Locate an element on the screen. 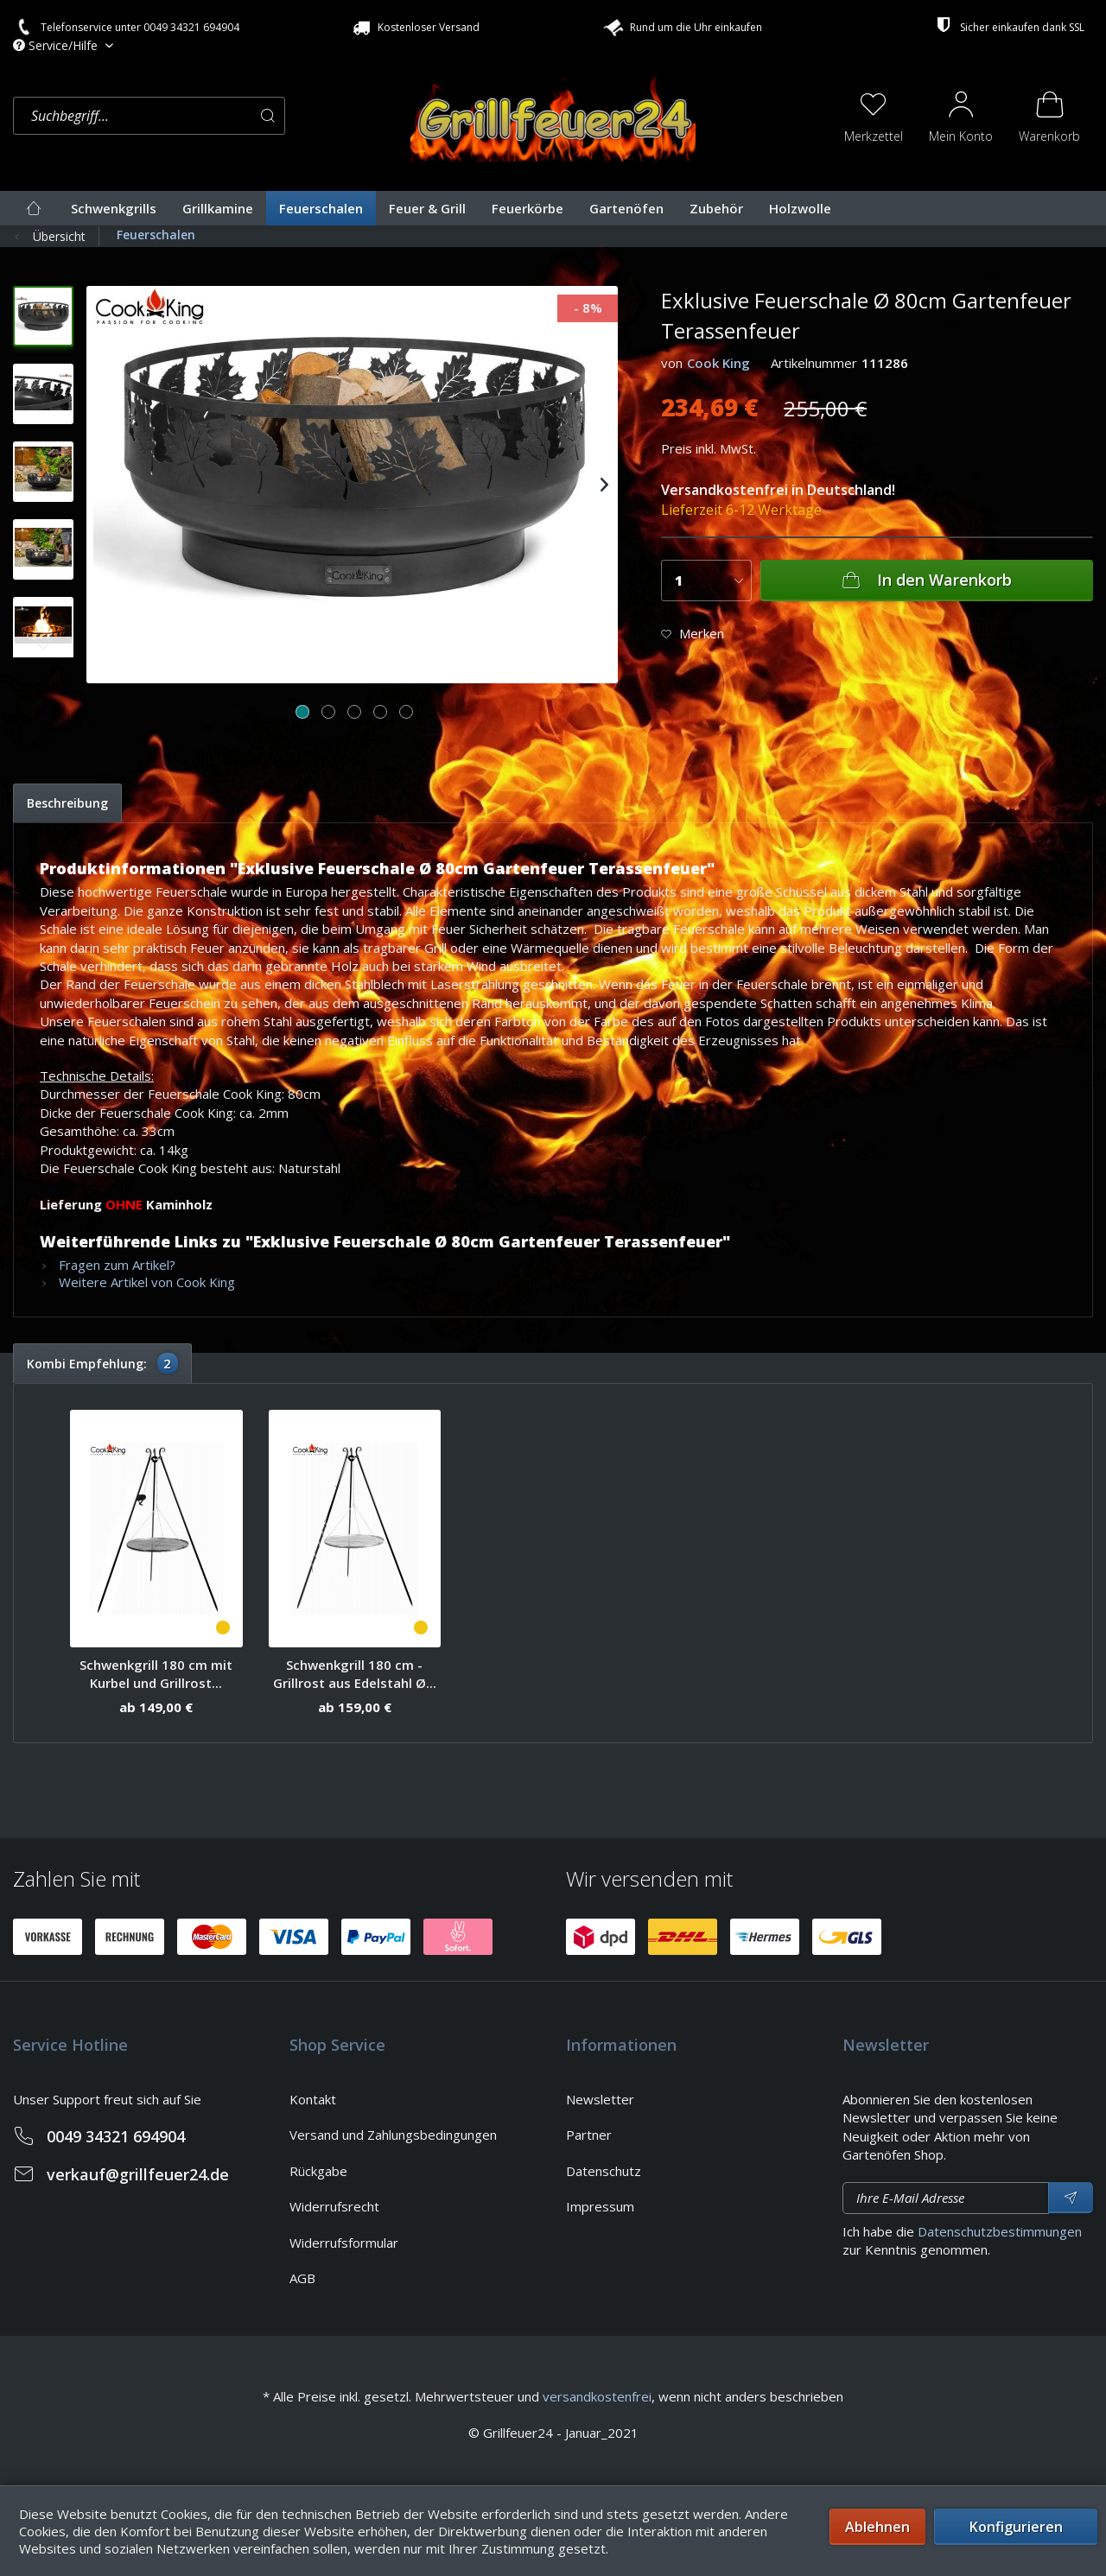 This screenshot has width=1106, height=2576. Sicher einkaufen dank SSL is located at coordinates (1008, 25).